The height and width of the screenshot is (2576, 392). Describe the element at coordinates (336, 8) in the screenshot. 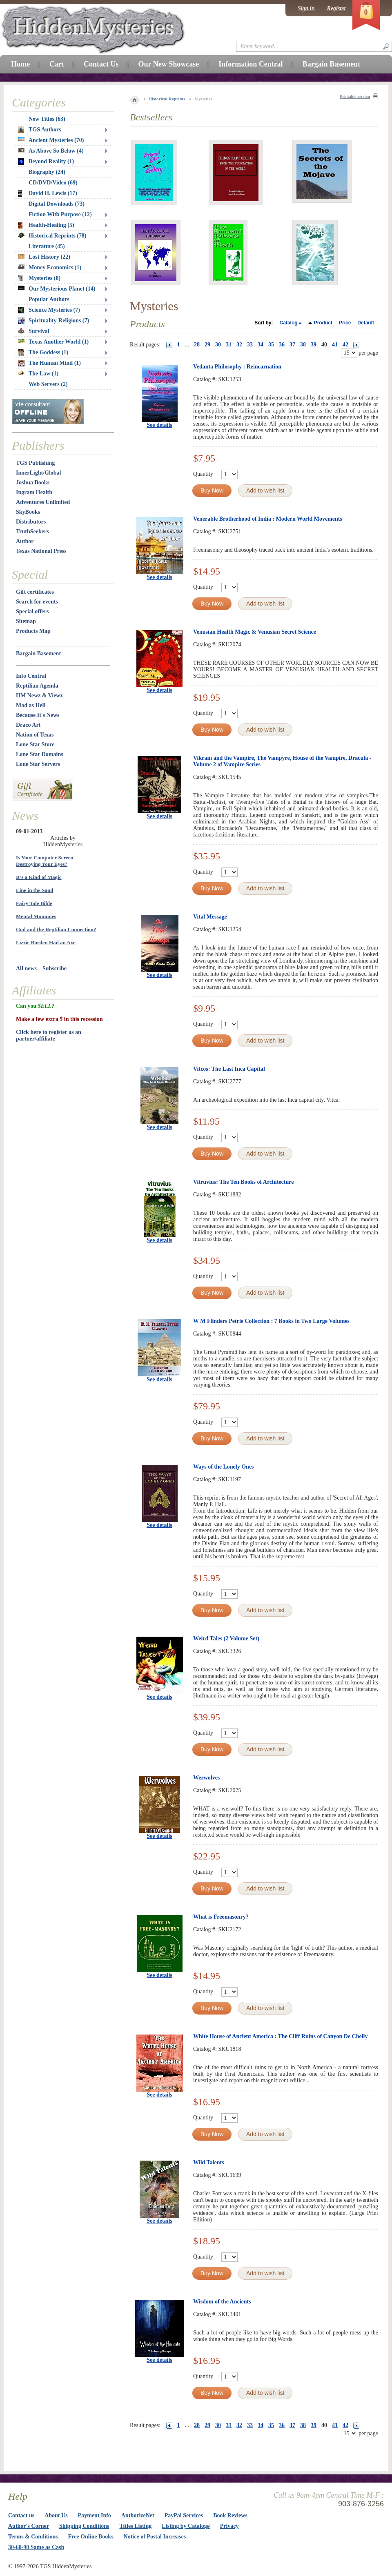

I see `Register` at that location.